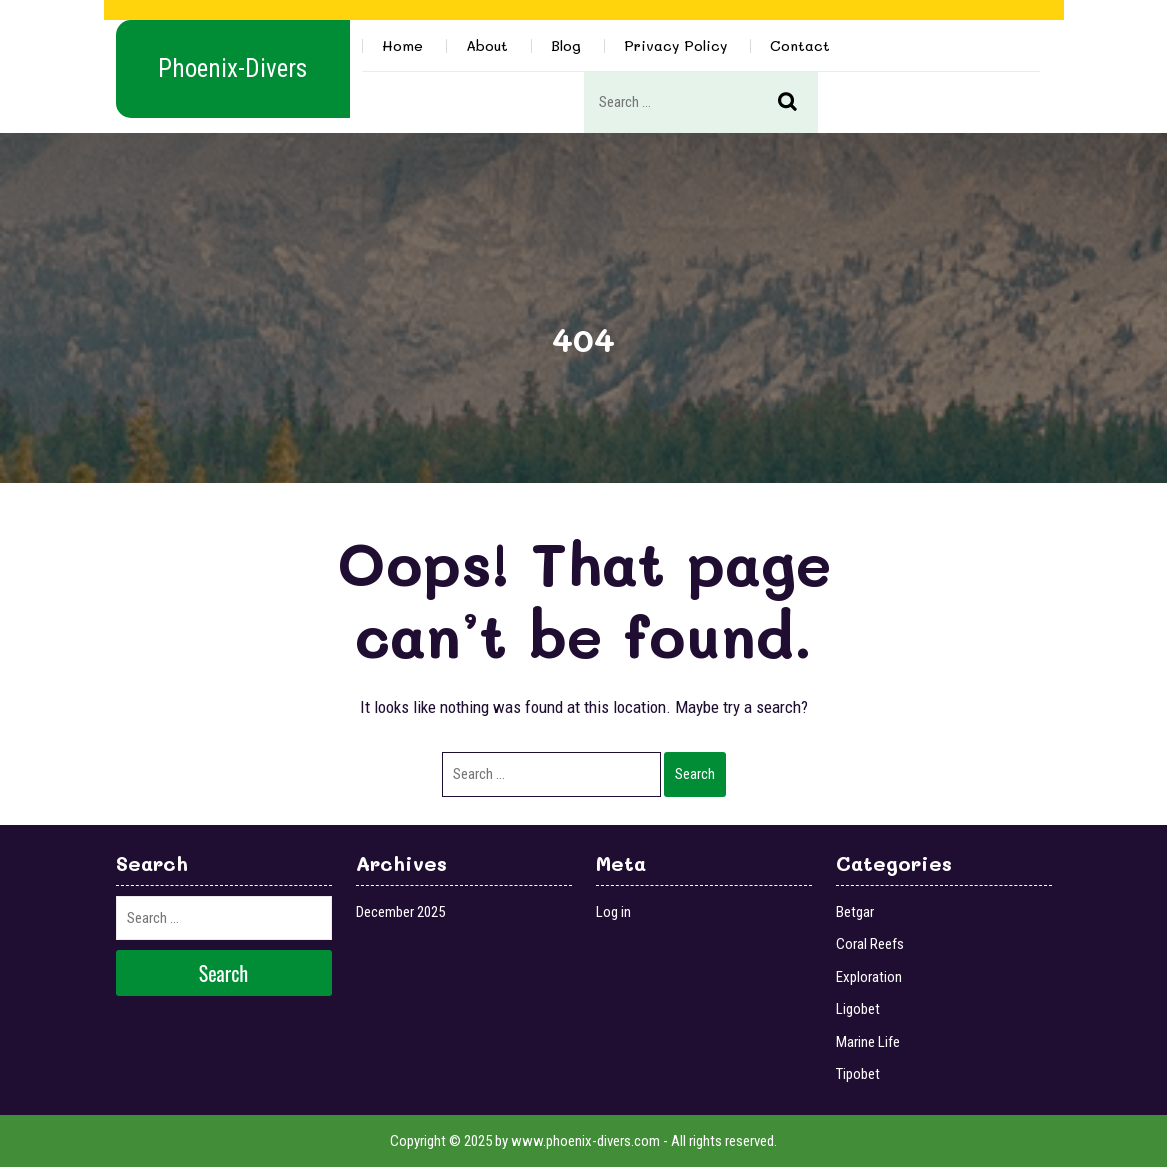 The width and height of the screenshot is (1167, 1167). What do you see at coordinates (566, 45) in the screenshot?
I see `Blog` at bounding box center [566, 45].